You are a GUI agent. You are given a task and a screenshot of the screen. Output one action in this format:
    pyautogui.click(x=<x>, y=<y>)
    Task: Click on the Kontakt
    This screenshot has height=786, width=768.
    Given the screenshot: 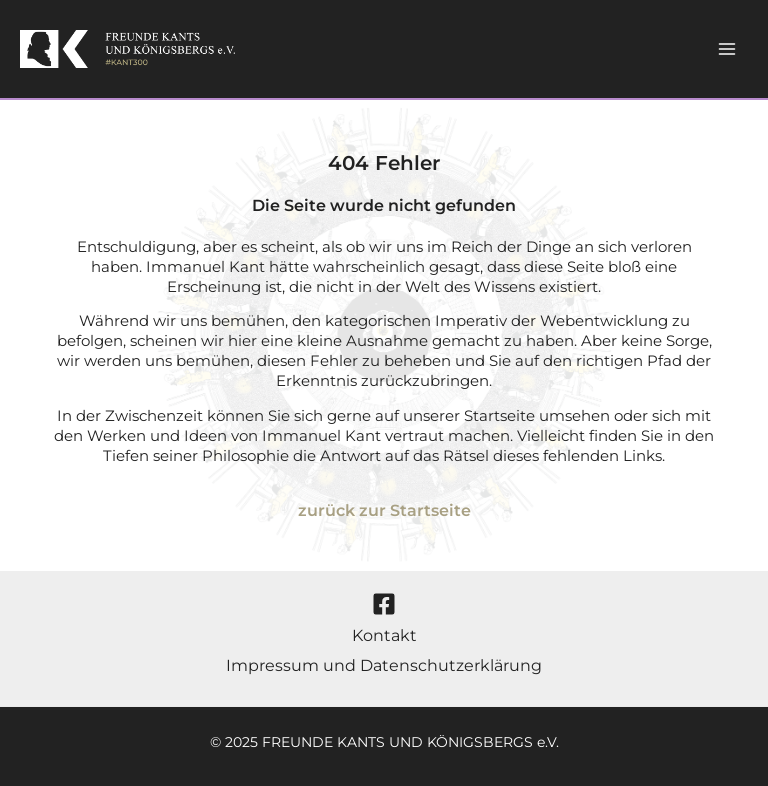 What is the action you would take?
    pyautogui.click(x=384, y=635)
    